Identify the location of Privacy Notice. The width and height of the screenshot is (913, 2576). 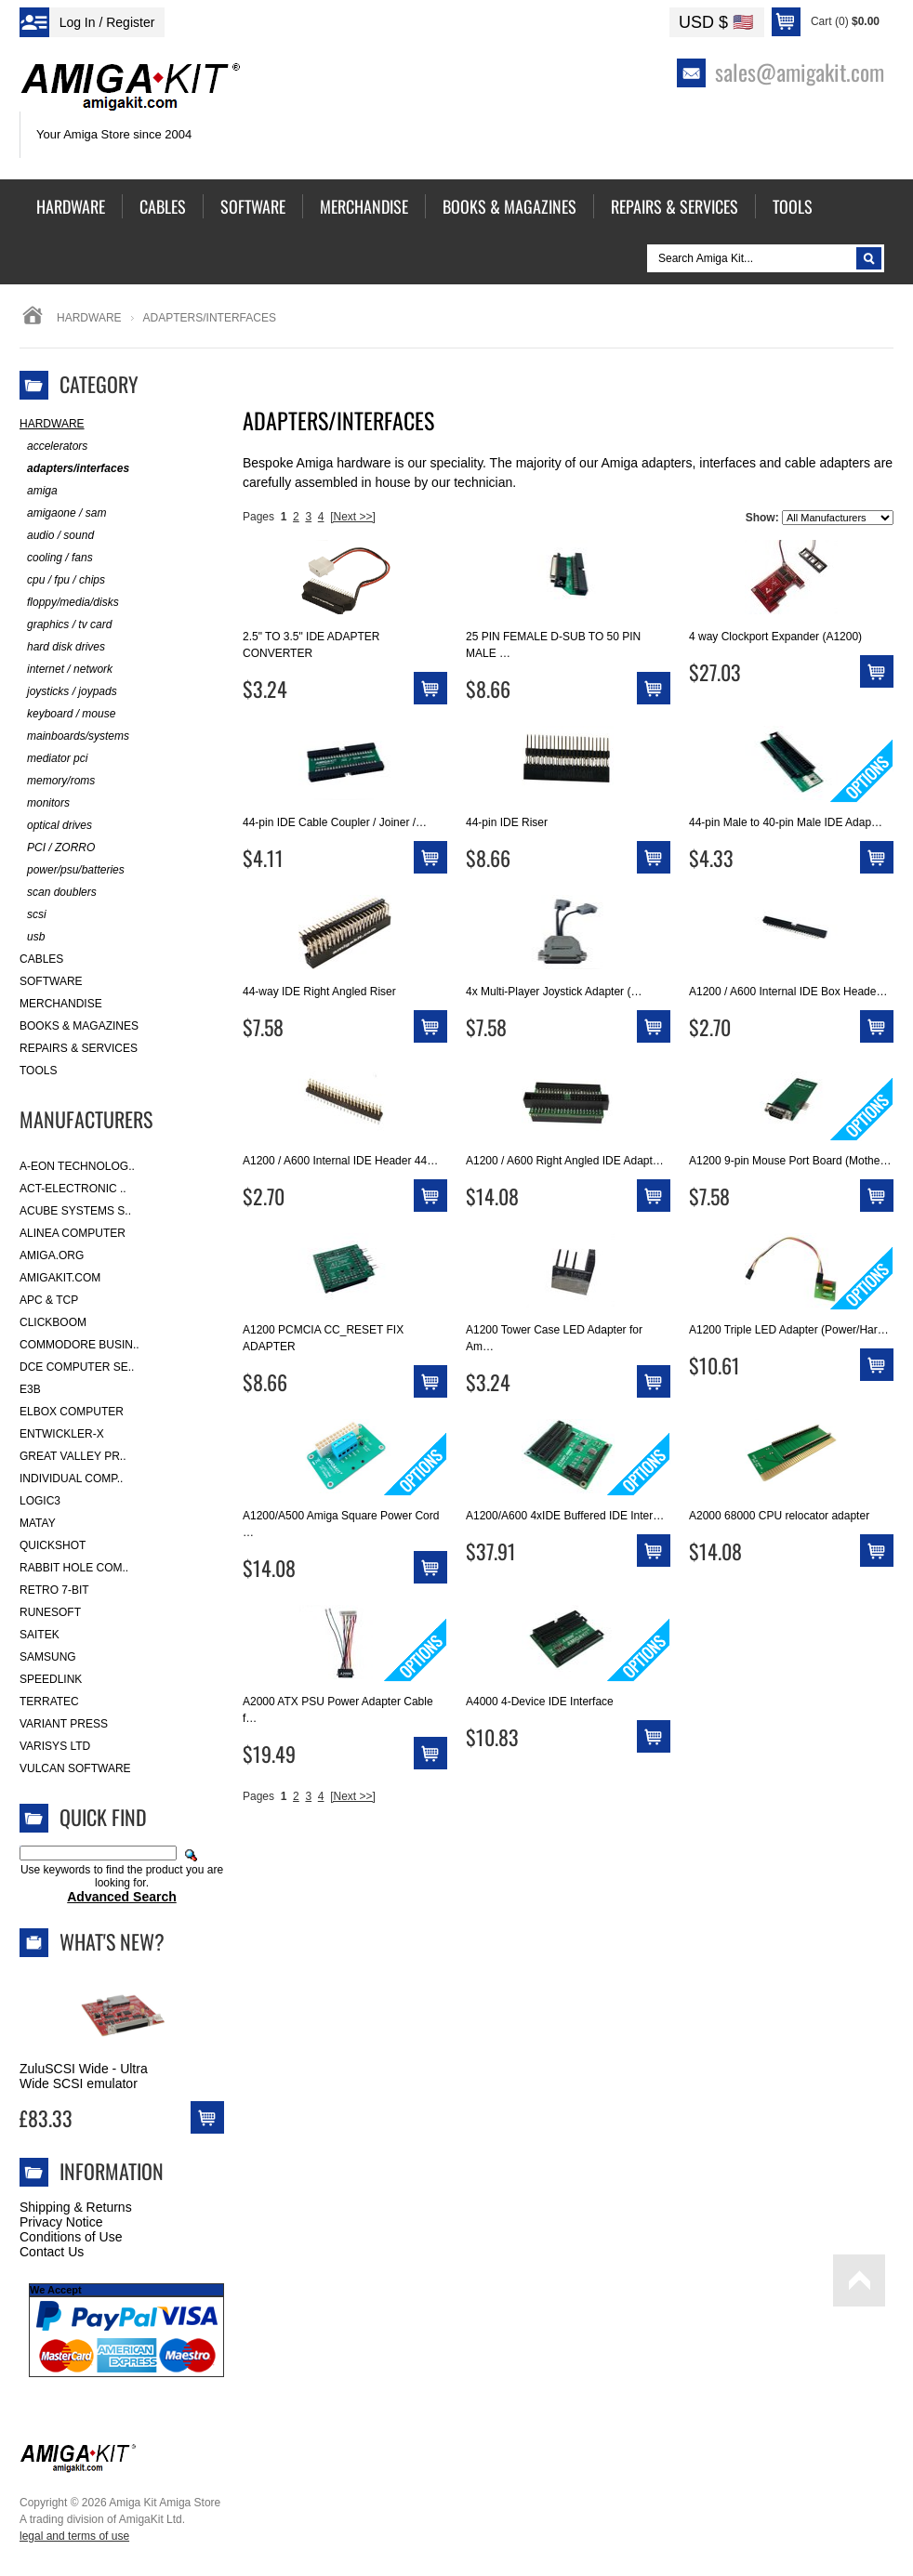
(61, 2222).